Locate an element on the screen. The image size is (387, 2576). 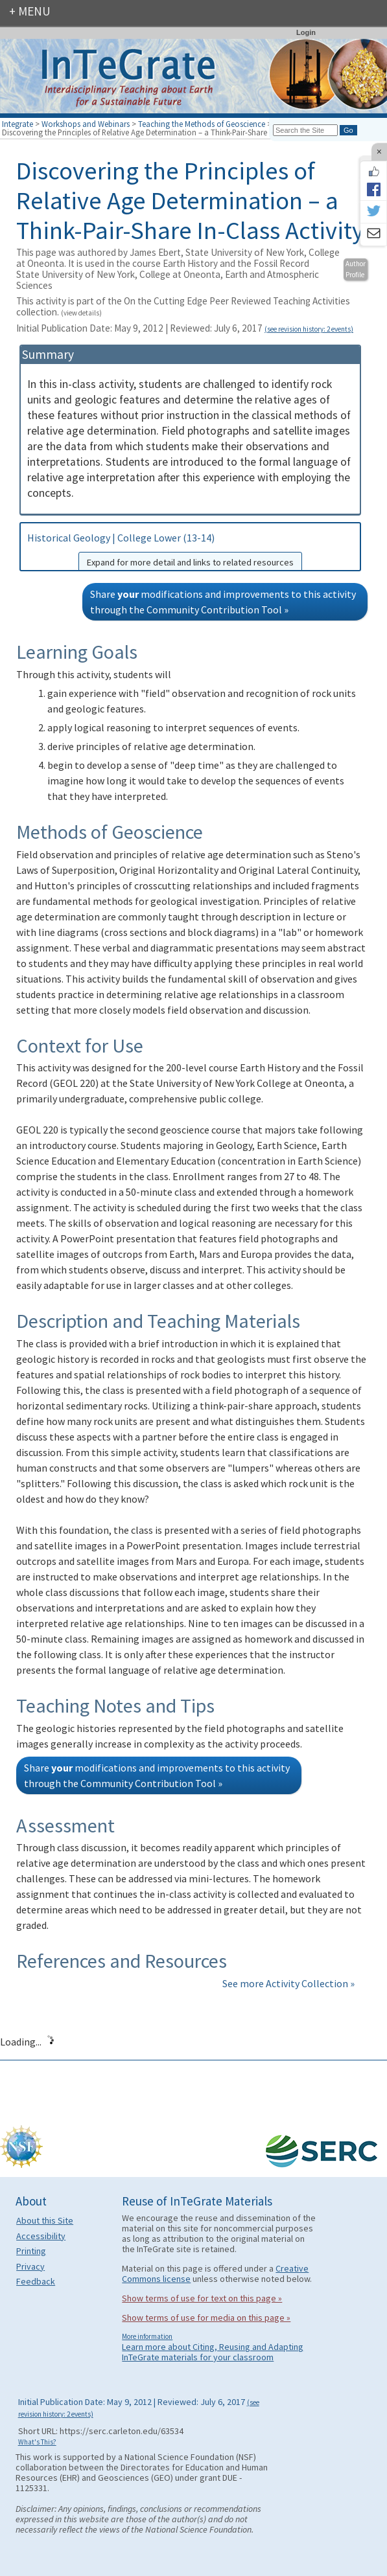
Initial Publication Date: May 9, 2012 | Reviewed: July 6, 2017 is located at coordinates (138, 2407).